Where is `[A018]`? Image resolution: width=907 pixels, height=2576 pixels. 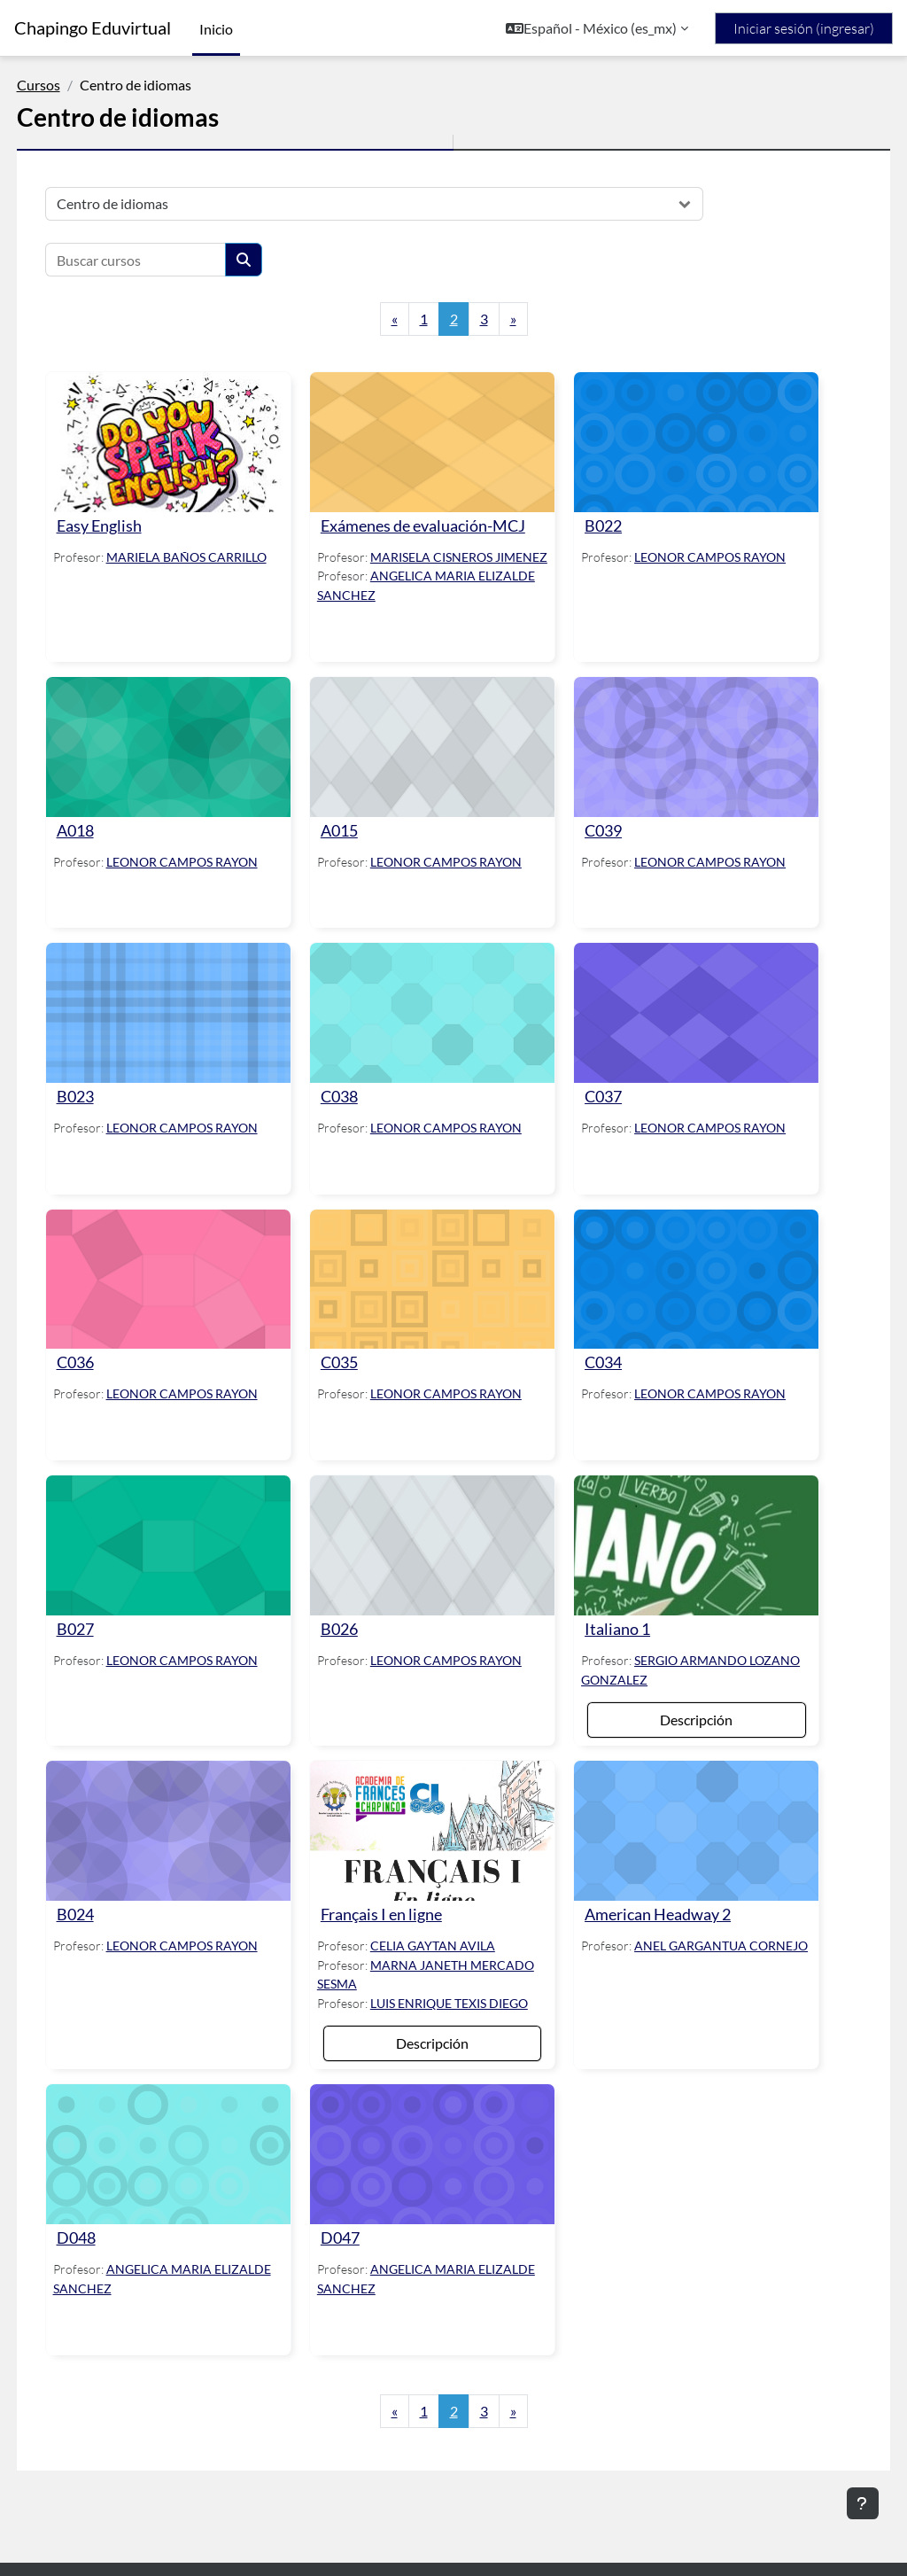 [A018] is located at coordinates (190, 768).